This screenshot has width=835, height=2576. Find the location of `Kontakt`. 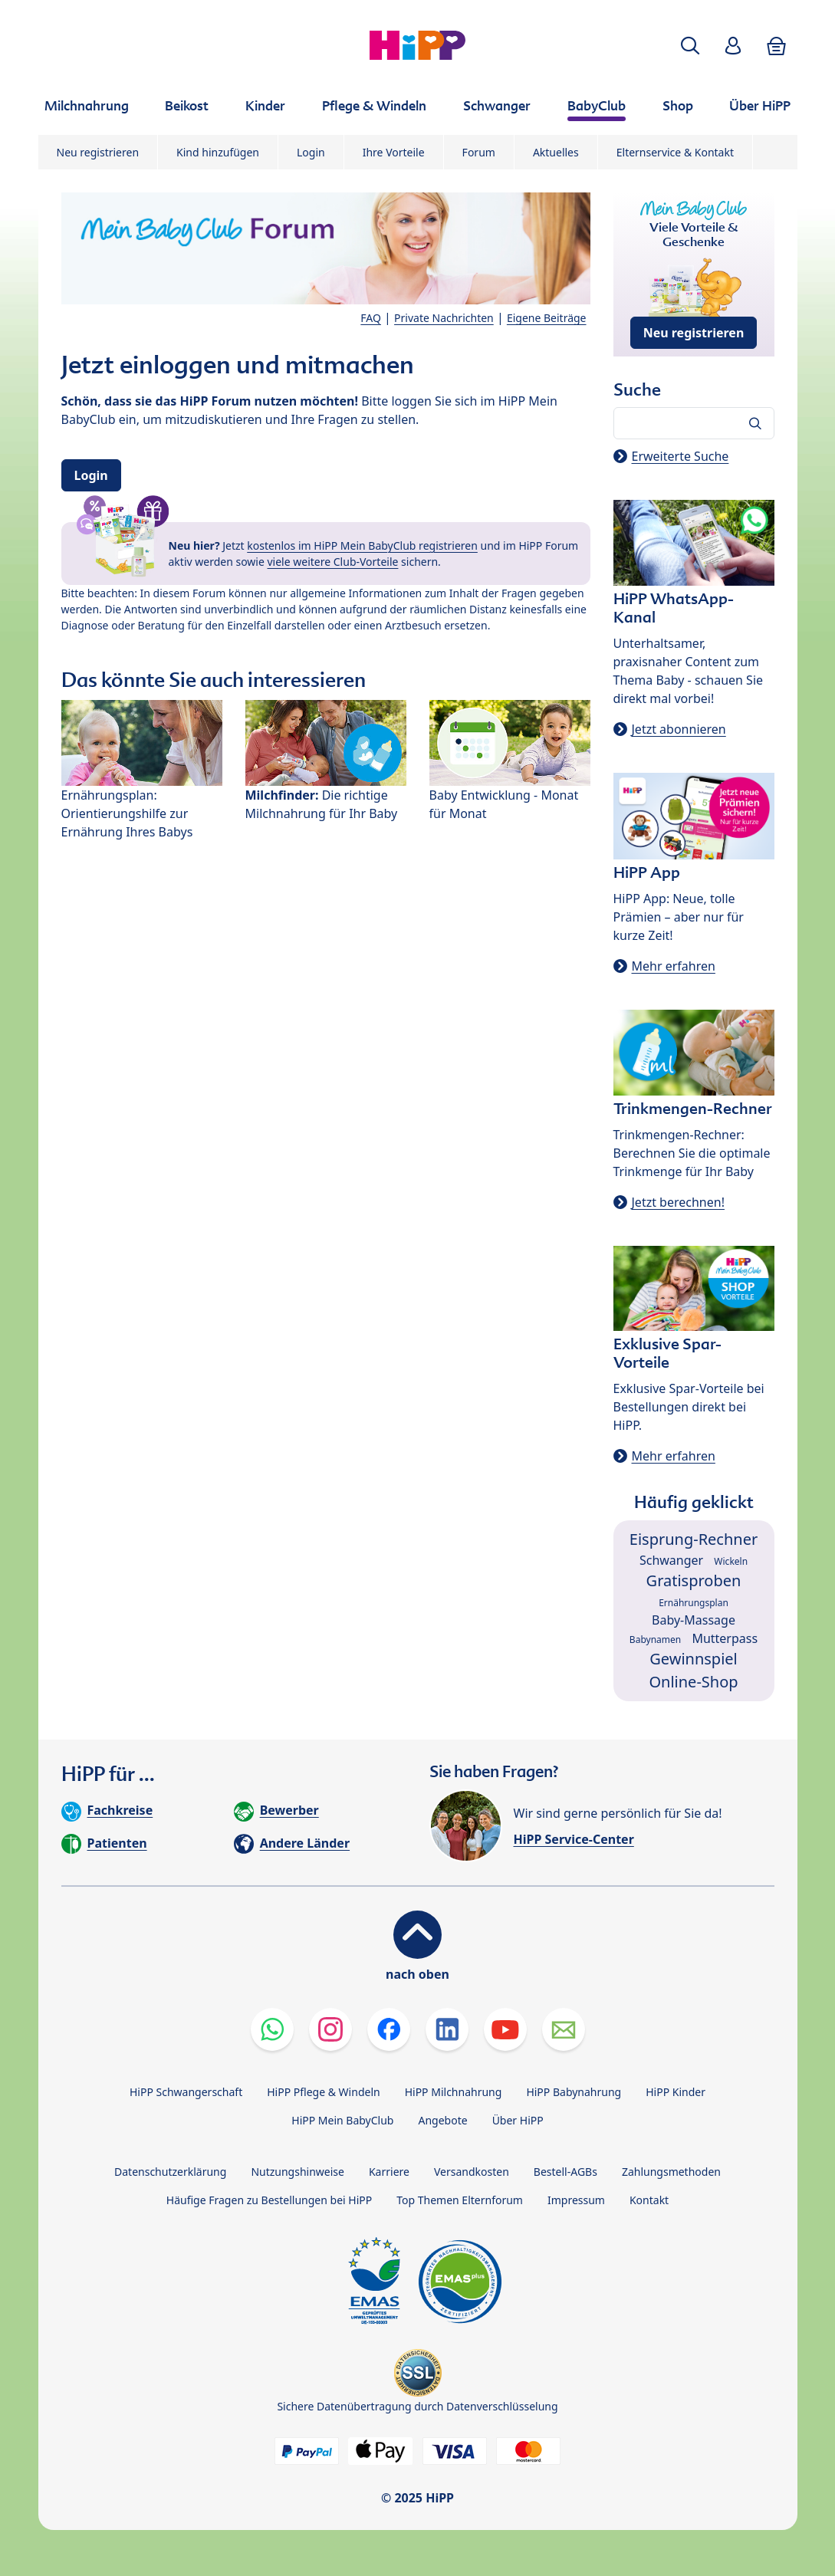

Kontakt is located at coordinates (649, 2200).